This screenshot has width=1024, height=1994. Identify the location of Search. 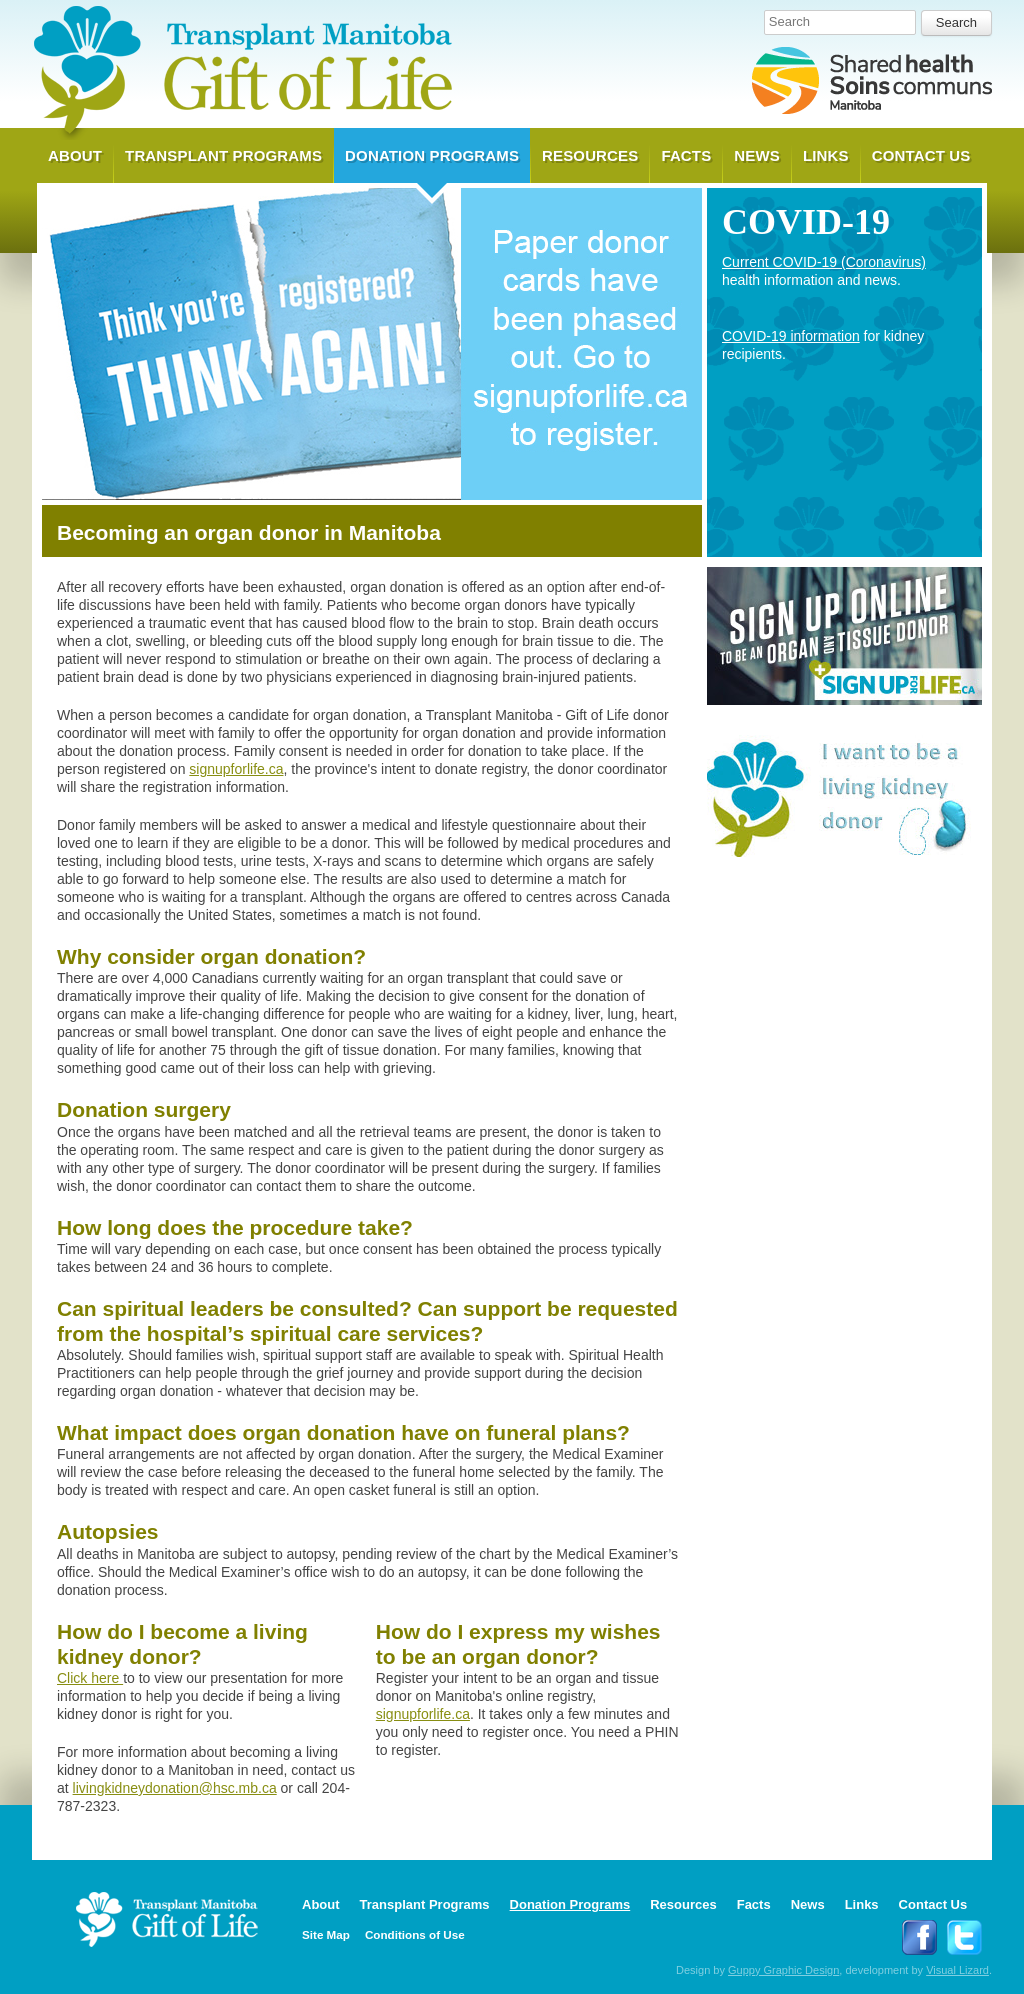
(789, 21).